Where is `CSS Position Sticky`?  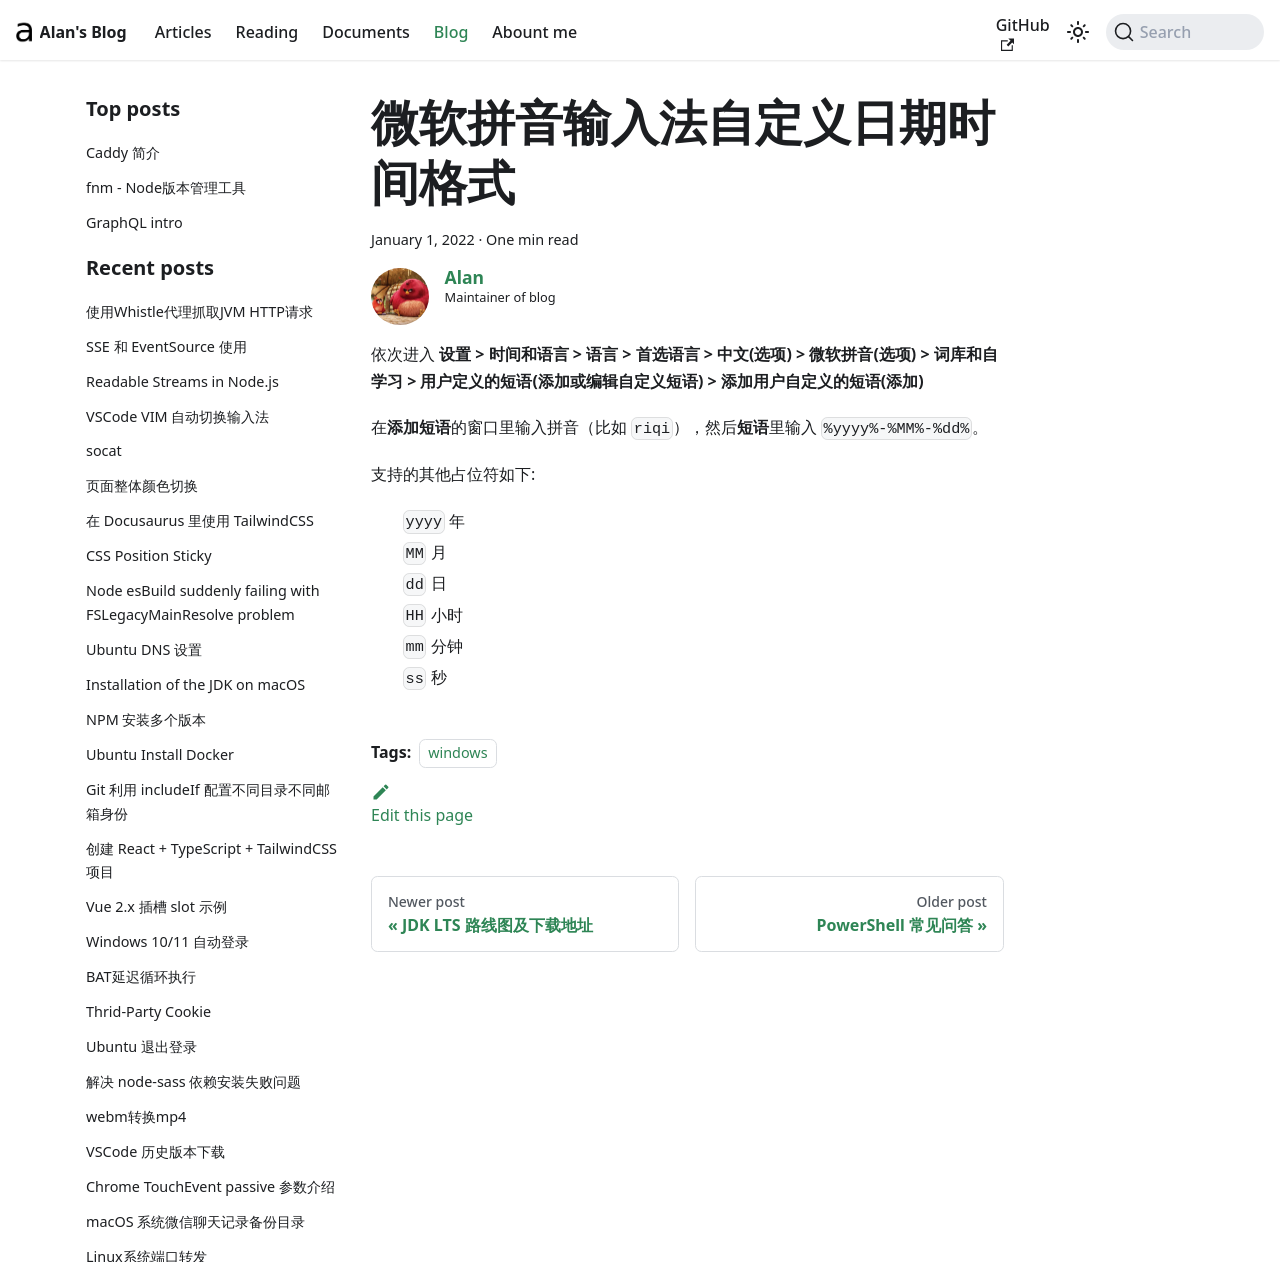
CSS Position Sticky is located at coordinates (149, 555).